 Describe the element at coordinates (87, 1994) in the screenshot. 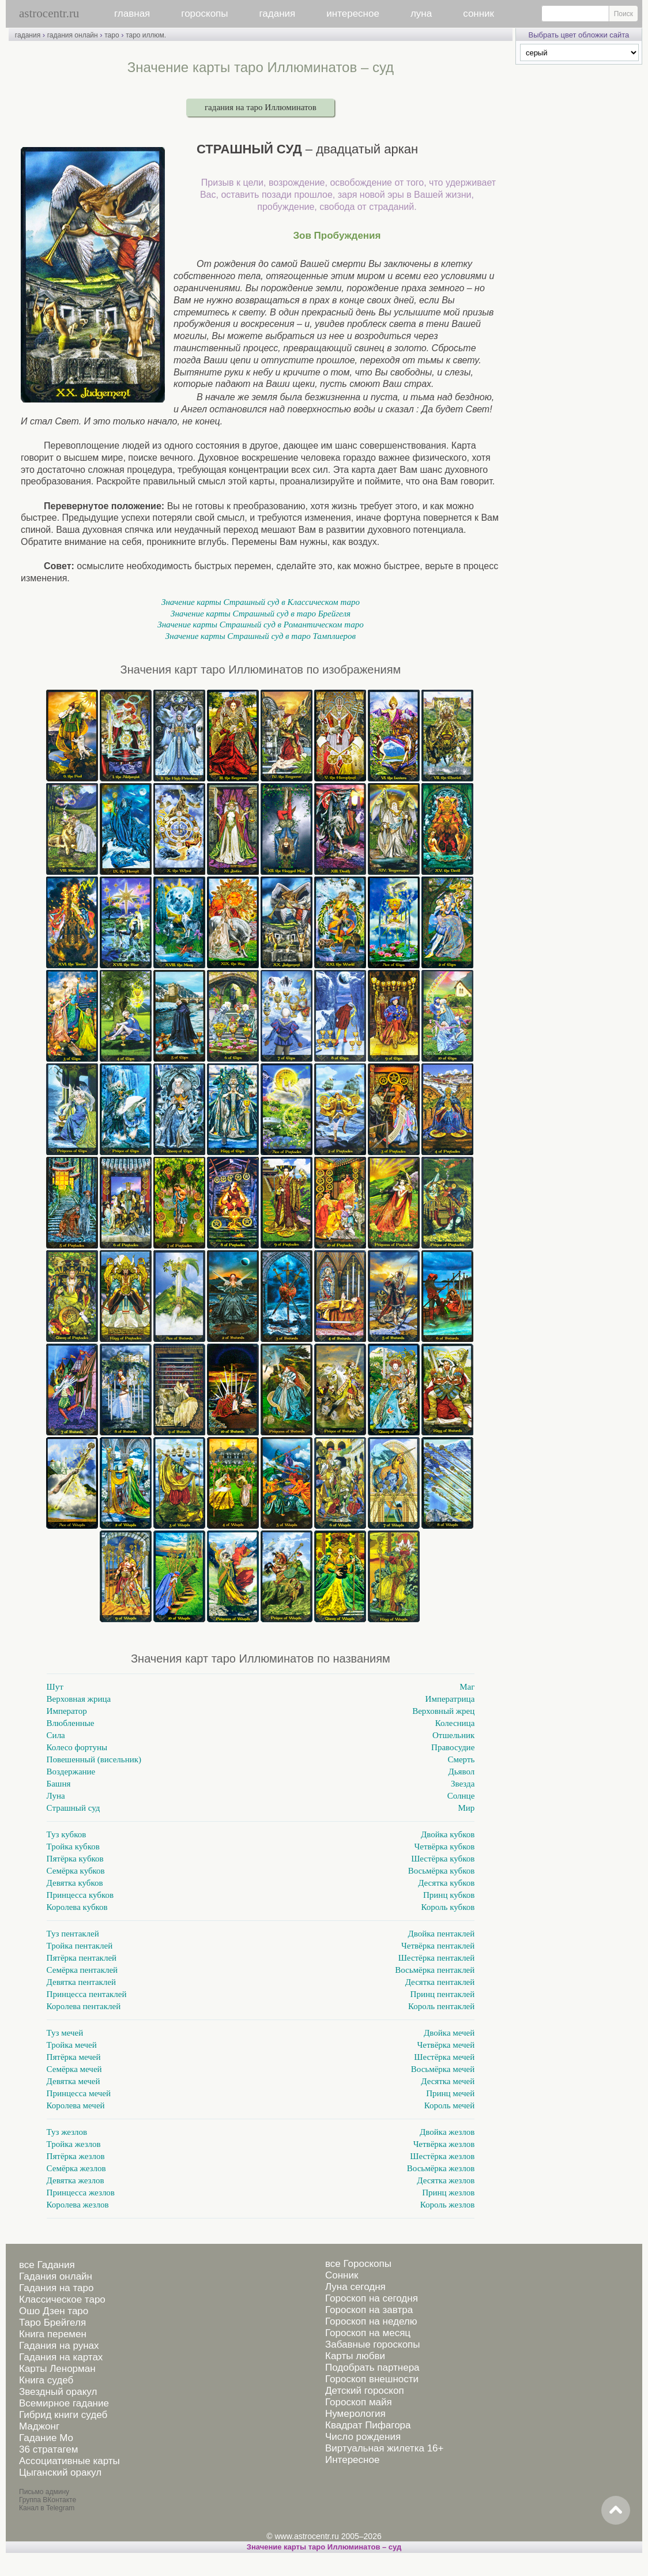

I see `Принцесса пентаклей` at that location.